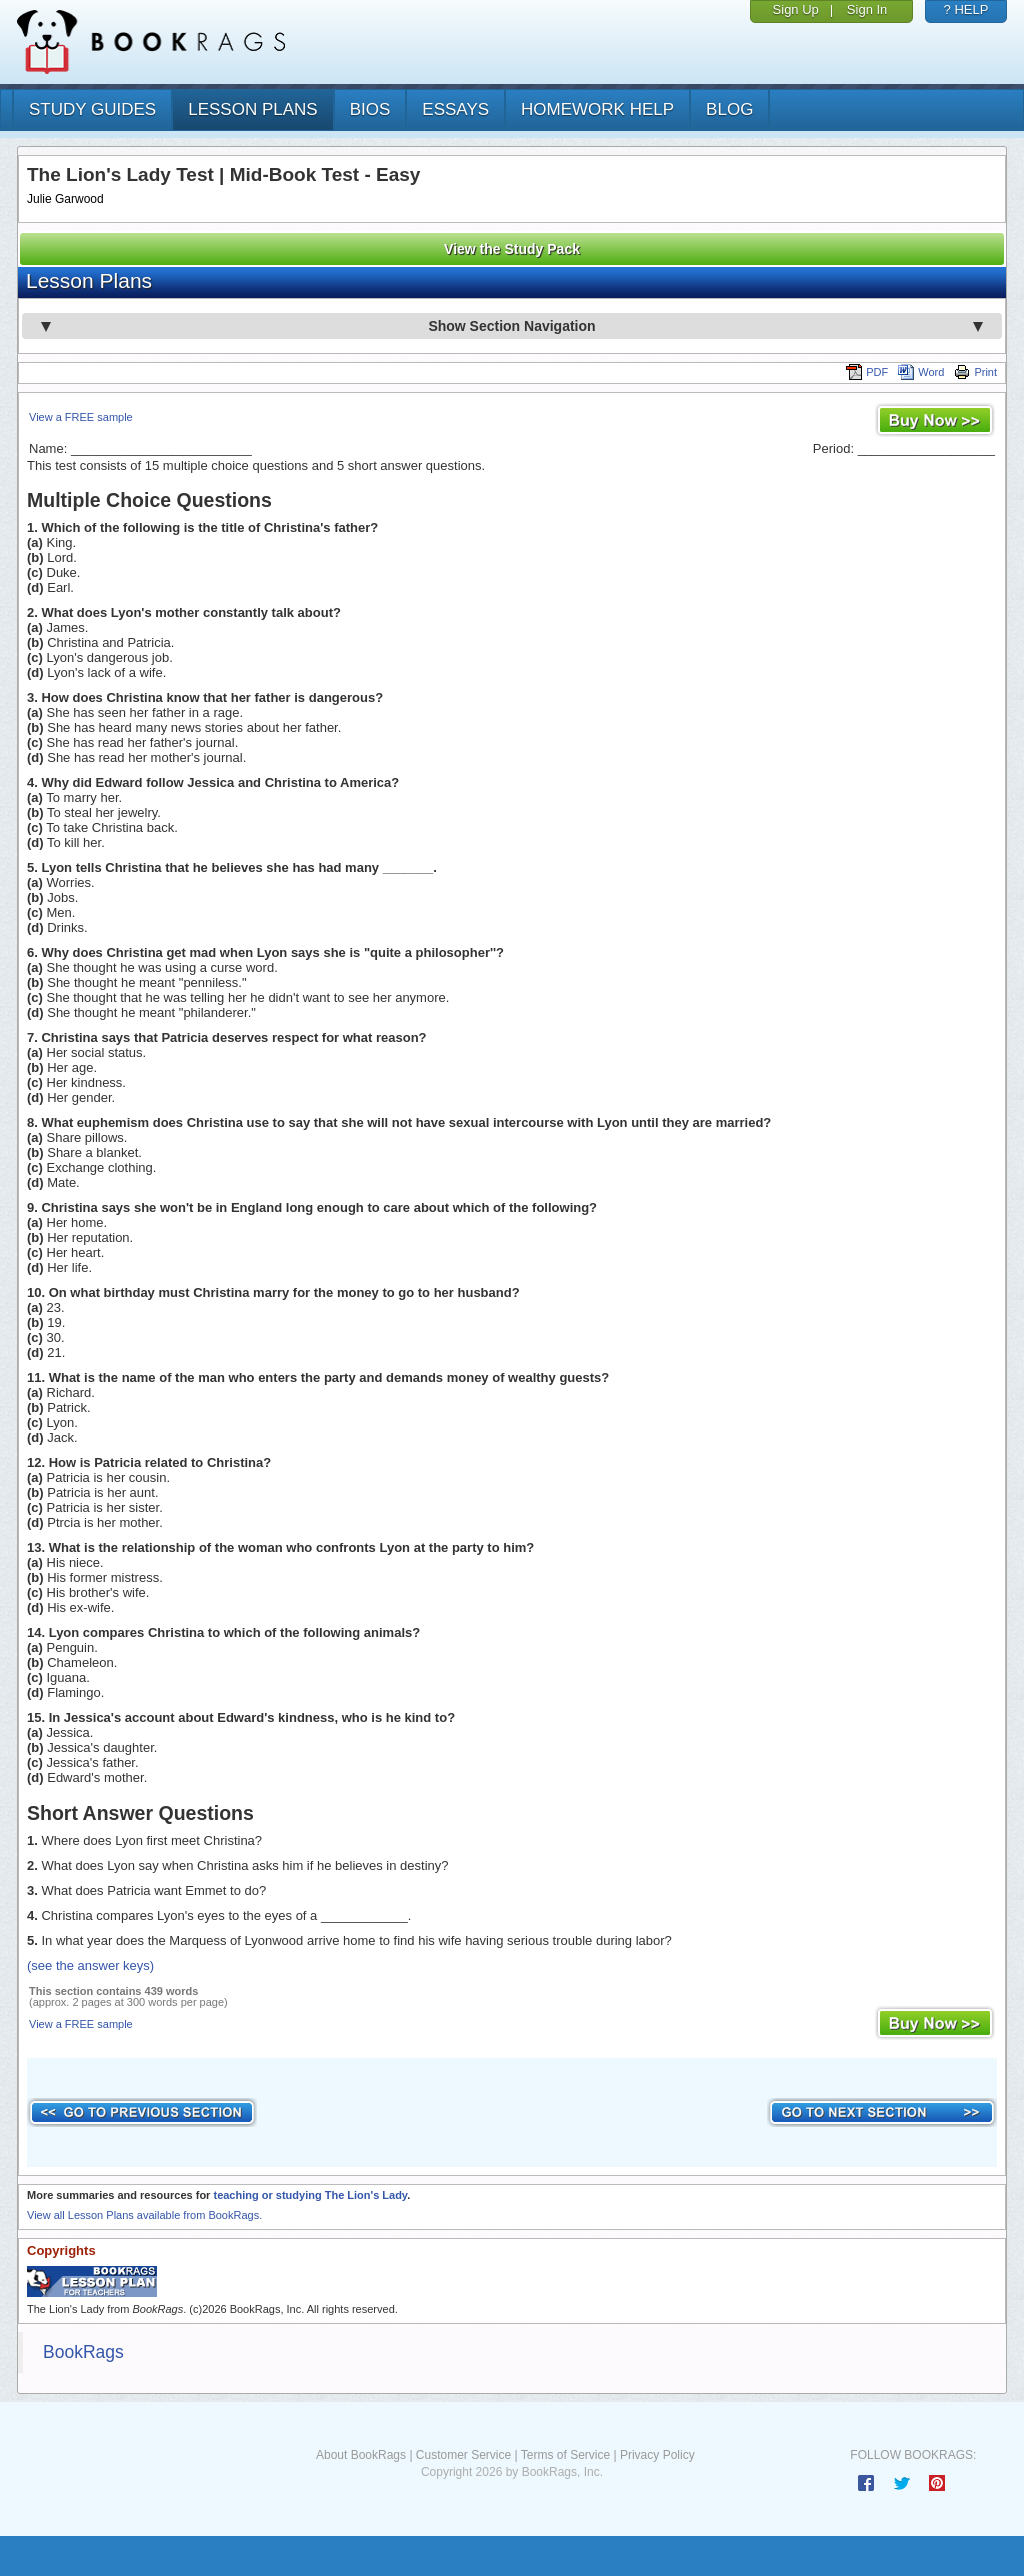  Describe the element at coordinates (565, 2455) in the screenshot. I see `Terms of Service` at that location.